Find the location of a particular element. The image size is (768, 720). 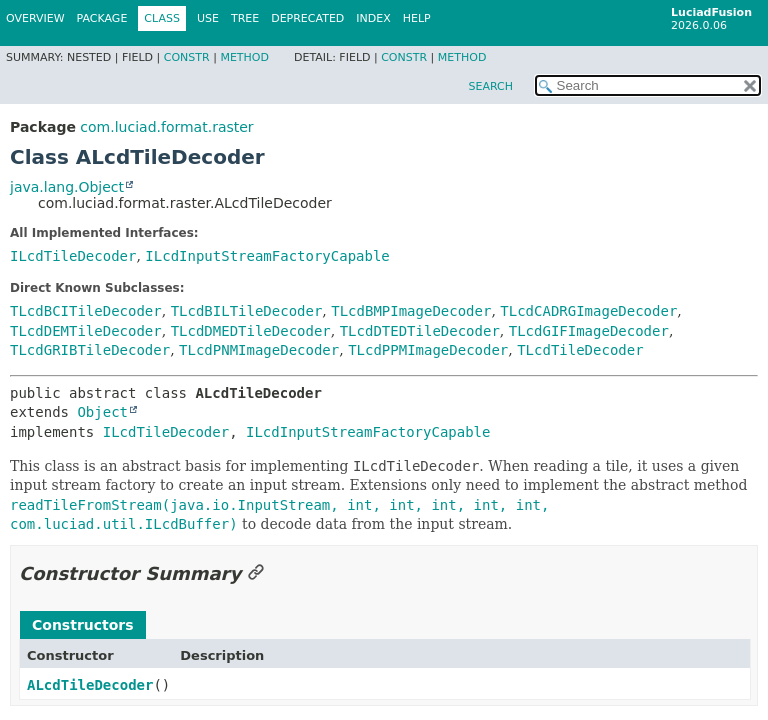

Constr is located at coordinates (187, 57).